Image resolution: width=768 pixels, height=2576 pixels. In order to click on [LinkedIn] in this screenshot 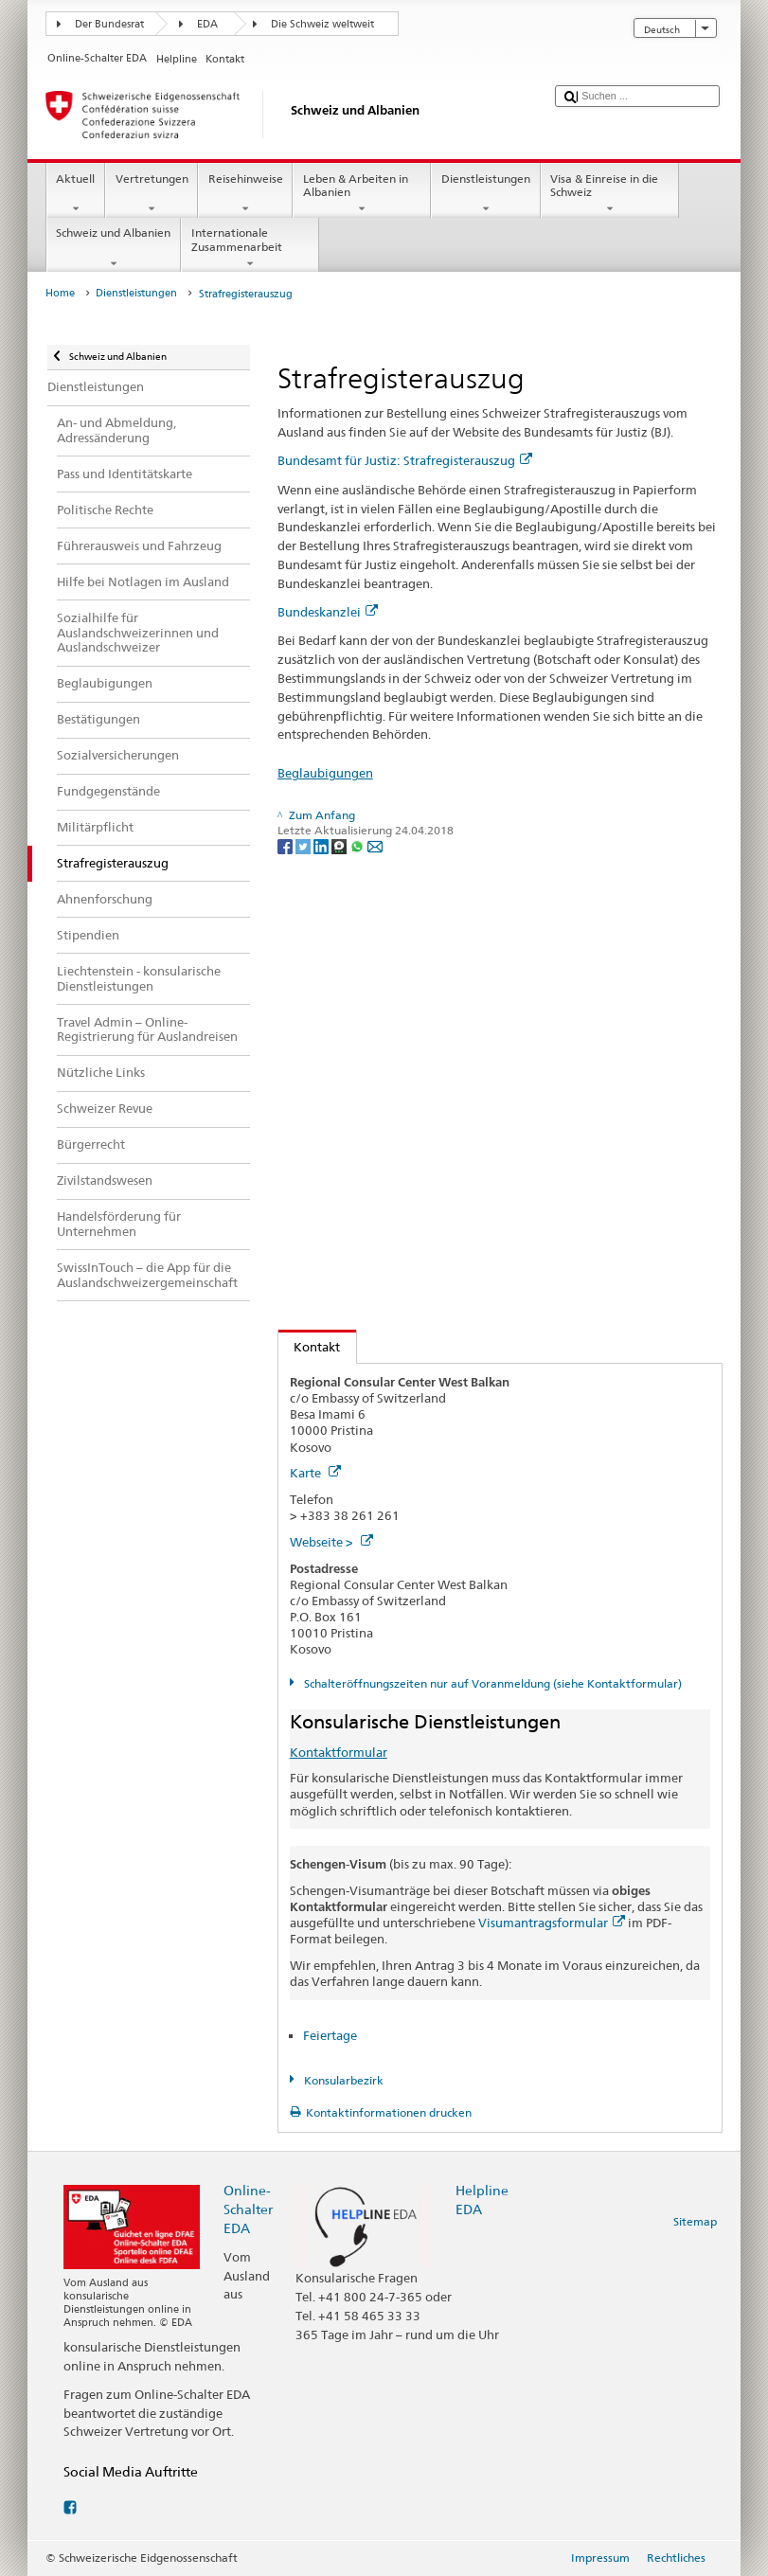, I will do `click(322, 845)`.